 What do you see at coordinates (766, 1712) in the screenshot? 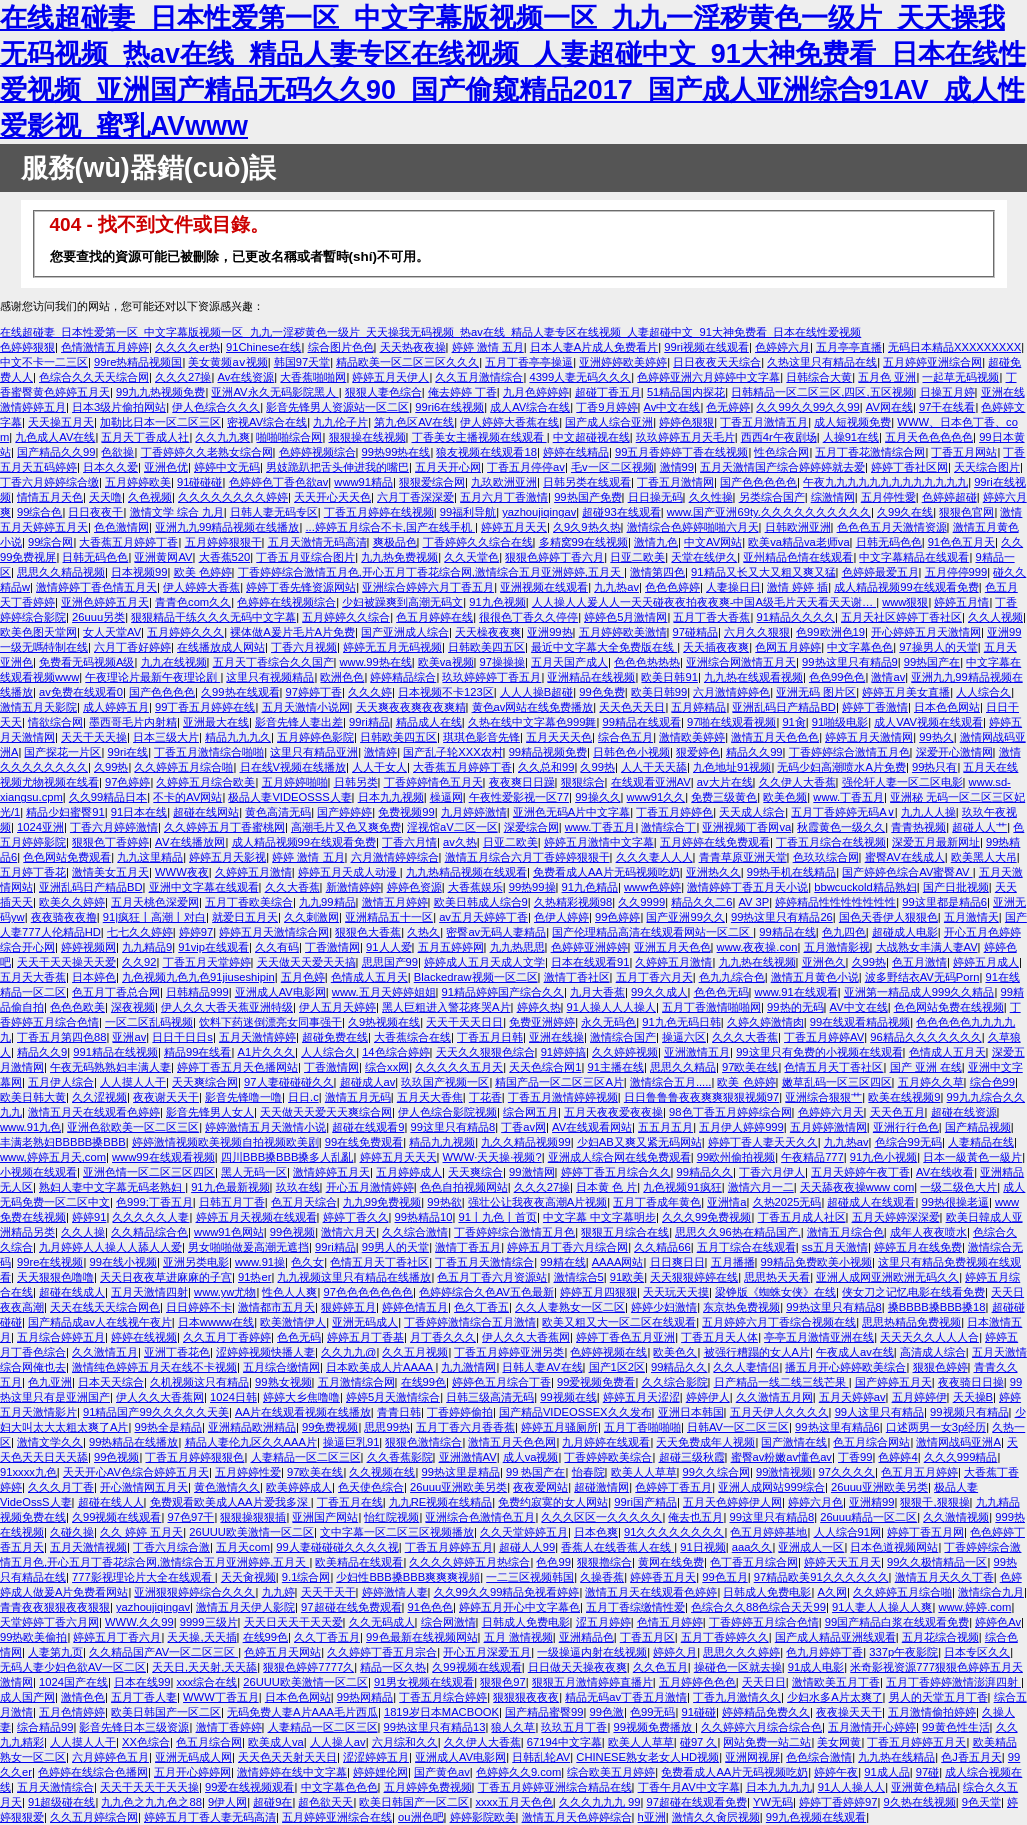
I see `婷婷精品免费久久` at bounding box center [766, 1712].